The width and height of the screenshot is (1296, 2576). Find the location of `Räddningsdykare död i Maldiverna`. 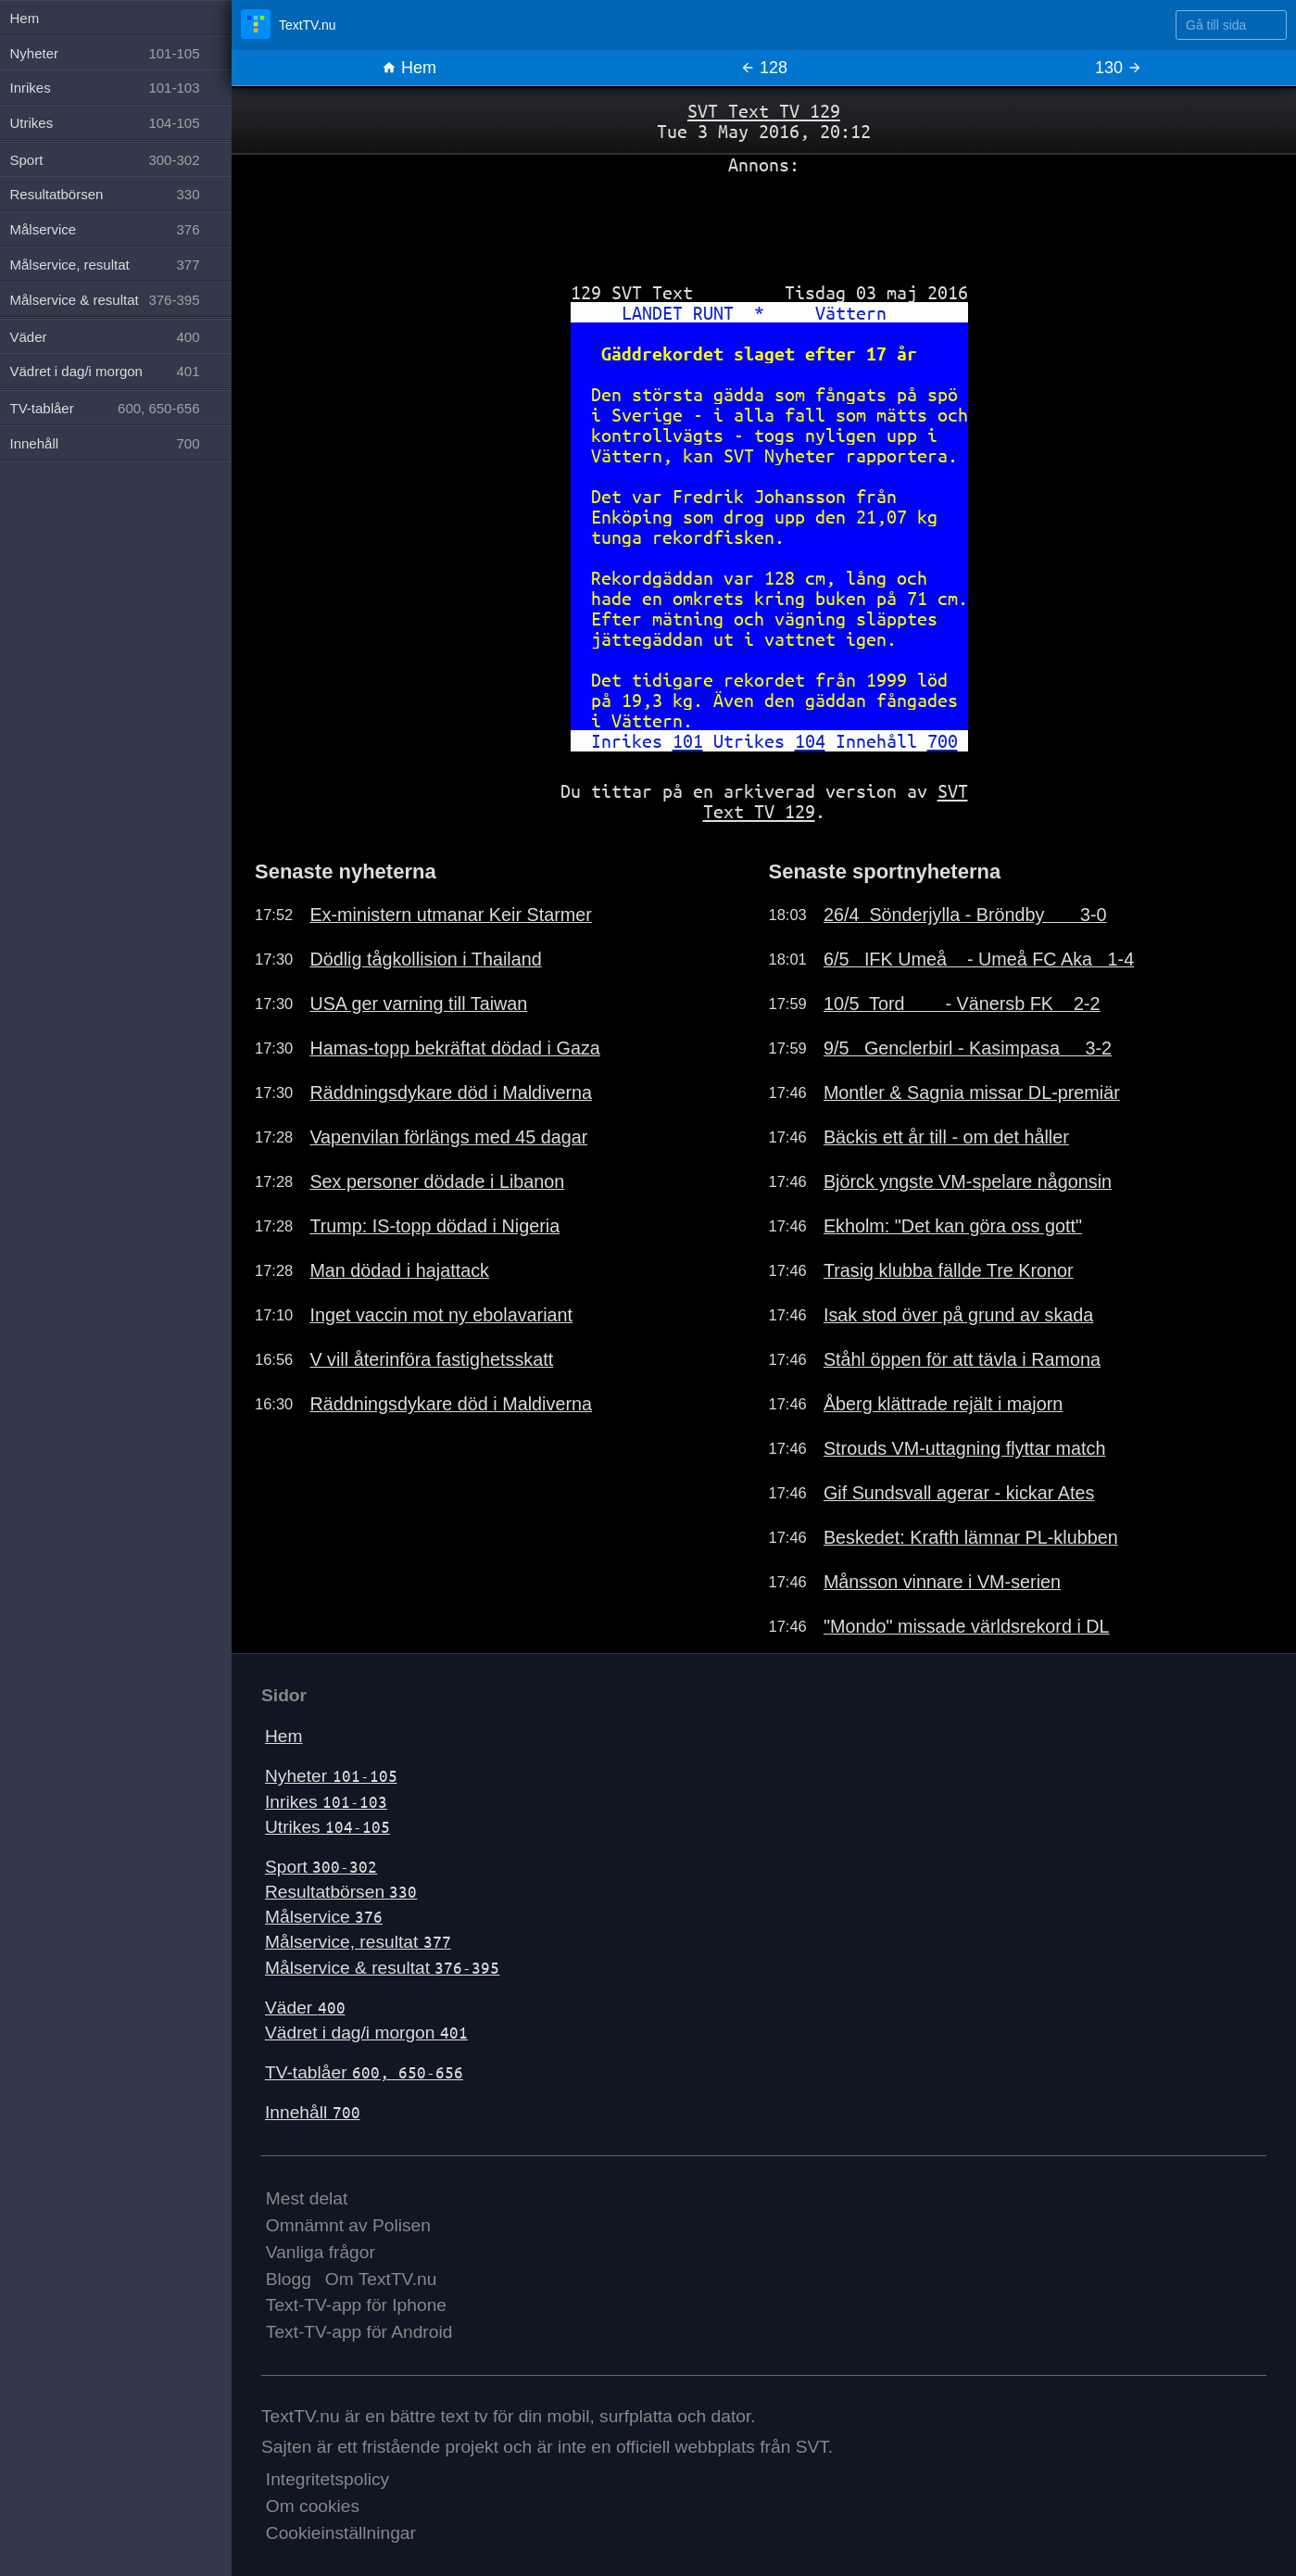

Räddningsdykare död i Maldiverna is located at coordinates (450, 1092).